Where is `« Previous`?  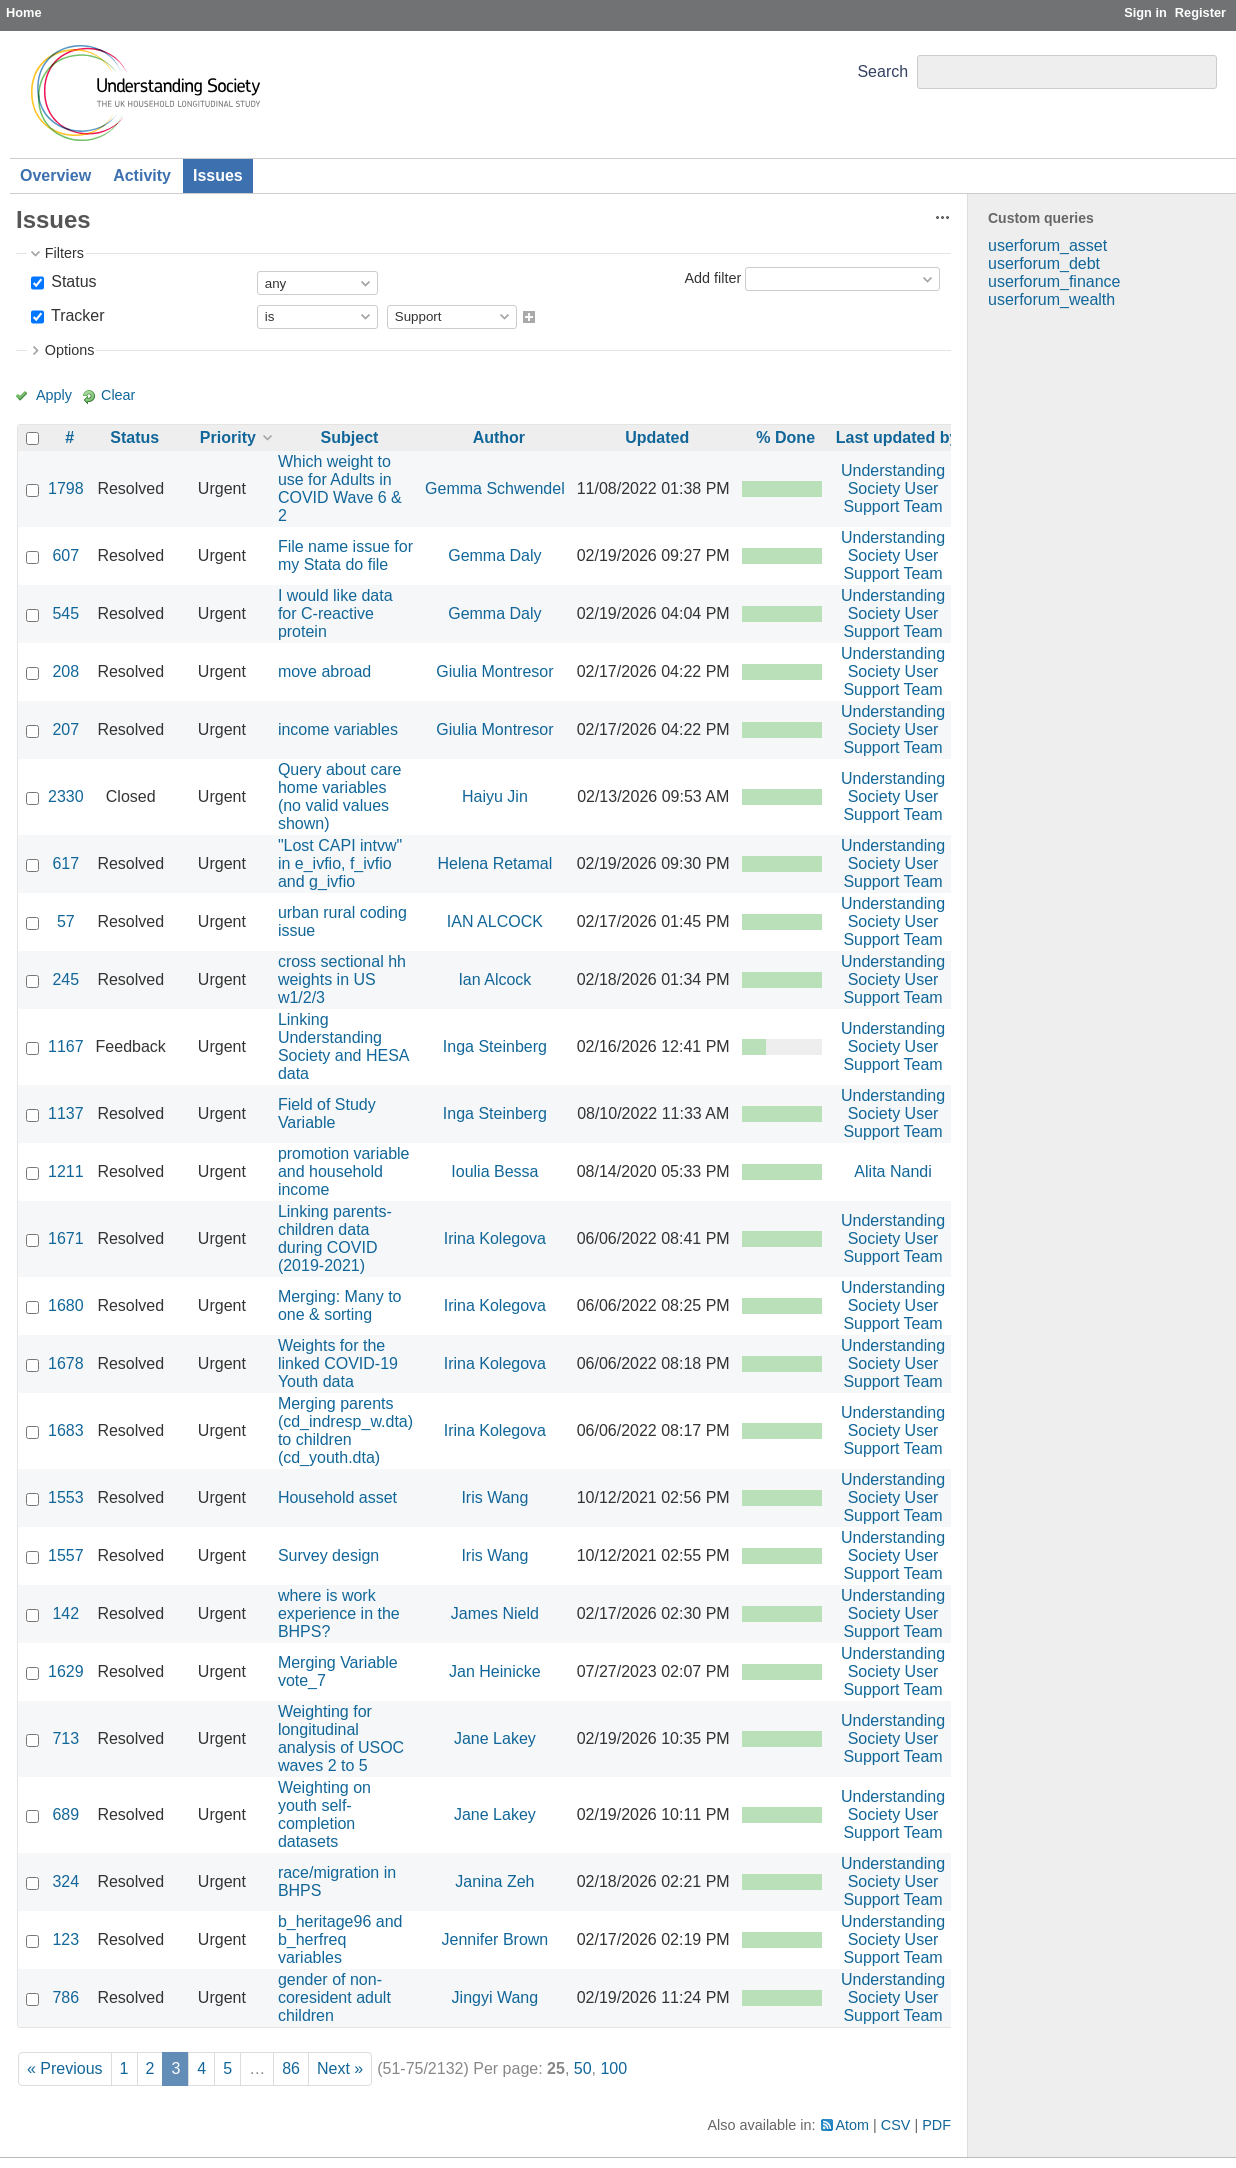
« Previous is located at coordinates (65, 2068).